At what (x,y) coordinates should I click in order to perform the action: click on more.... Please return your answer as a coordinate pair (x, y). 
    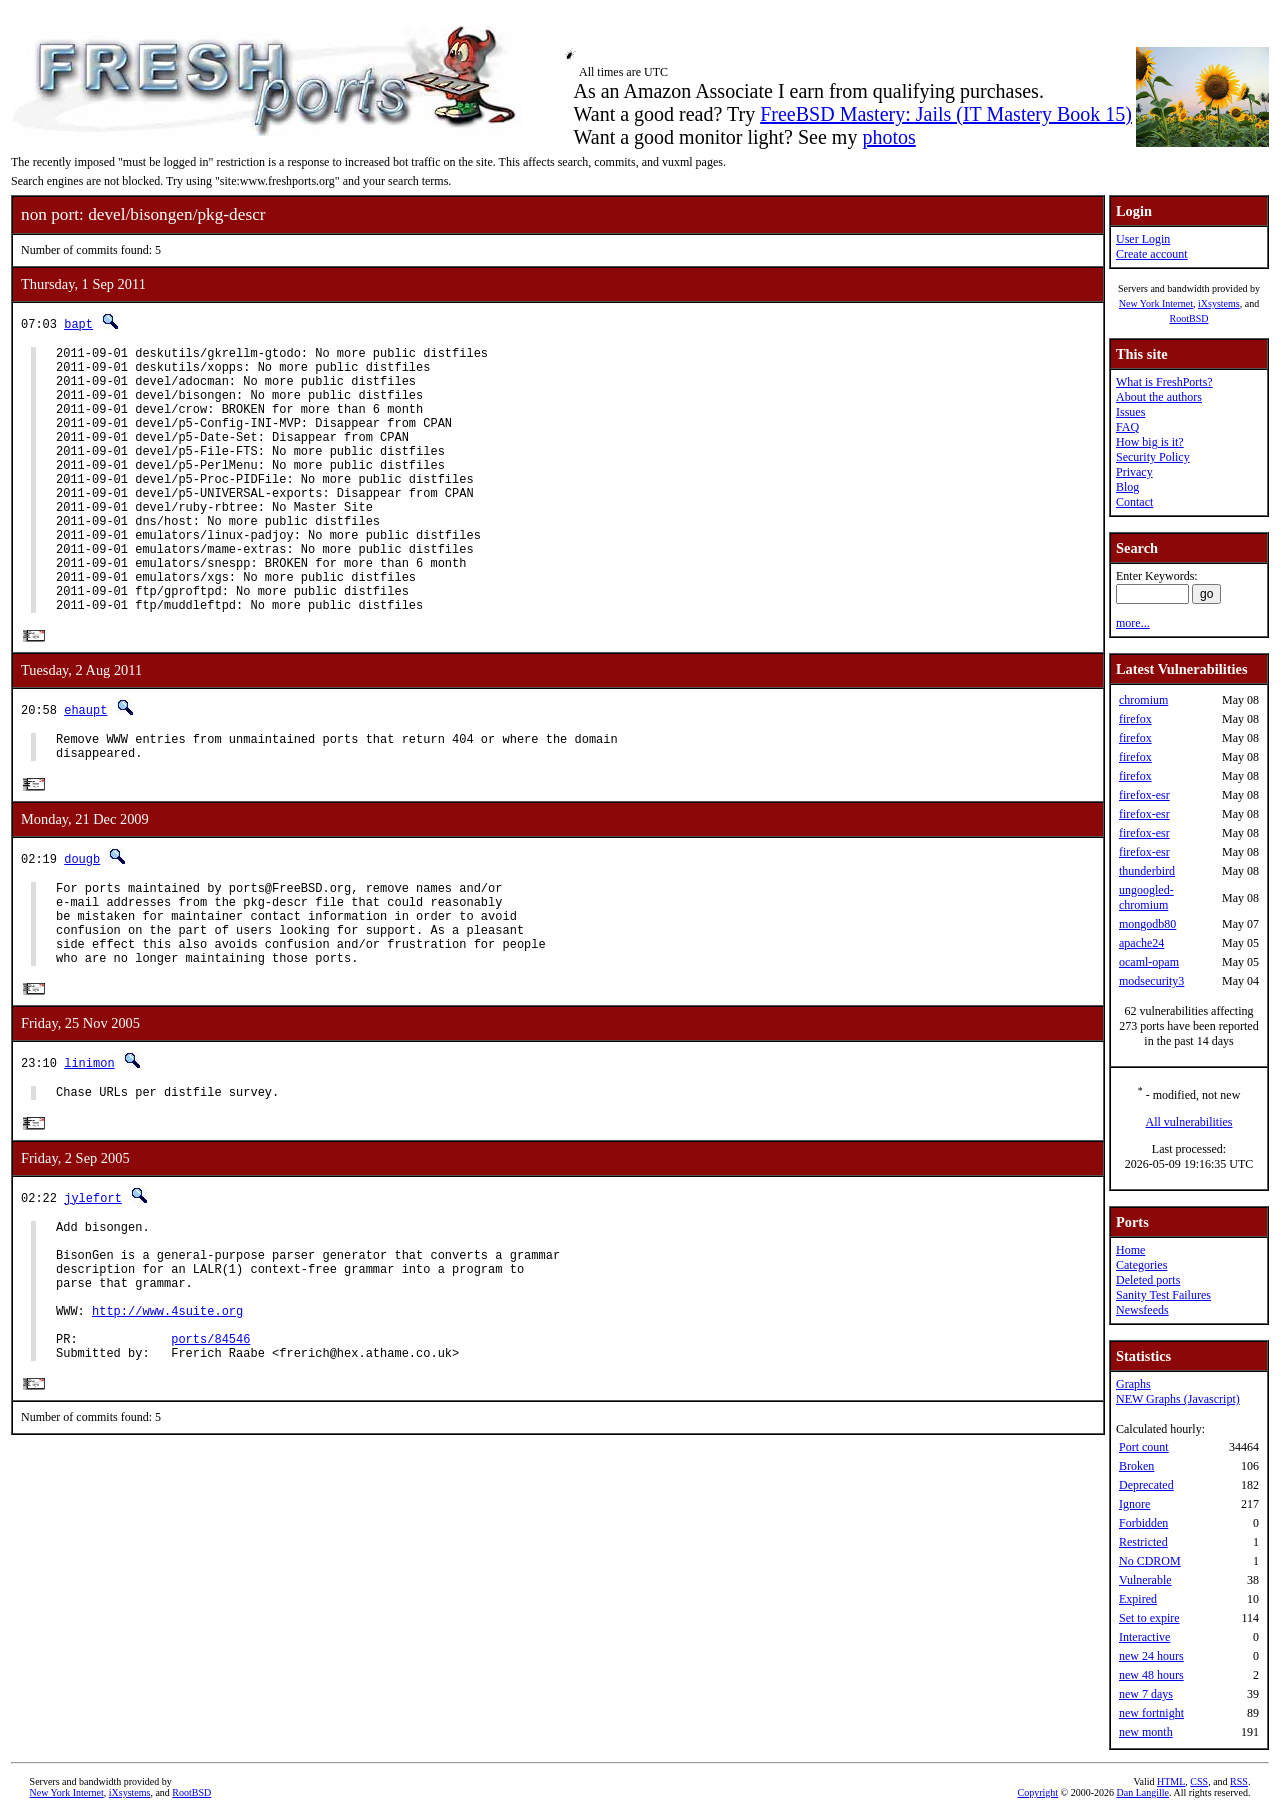
    Looking at the image, I should click on (1133, 623).